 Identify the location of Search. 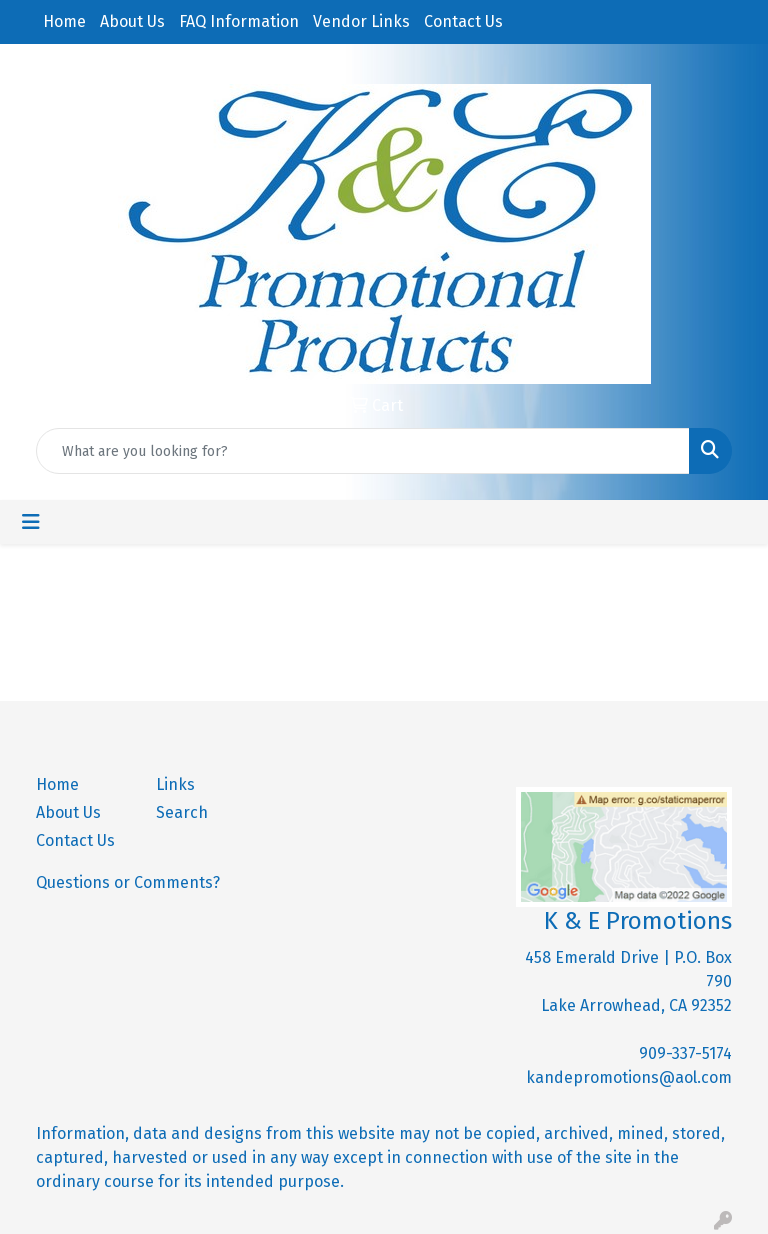
(182, 812).